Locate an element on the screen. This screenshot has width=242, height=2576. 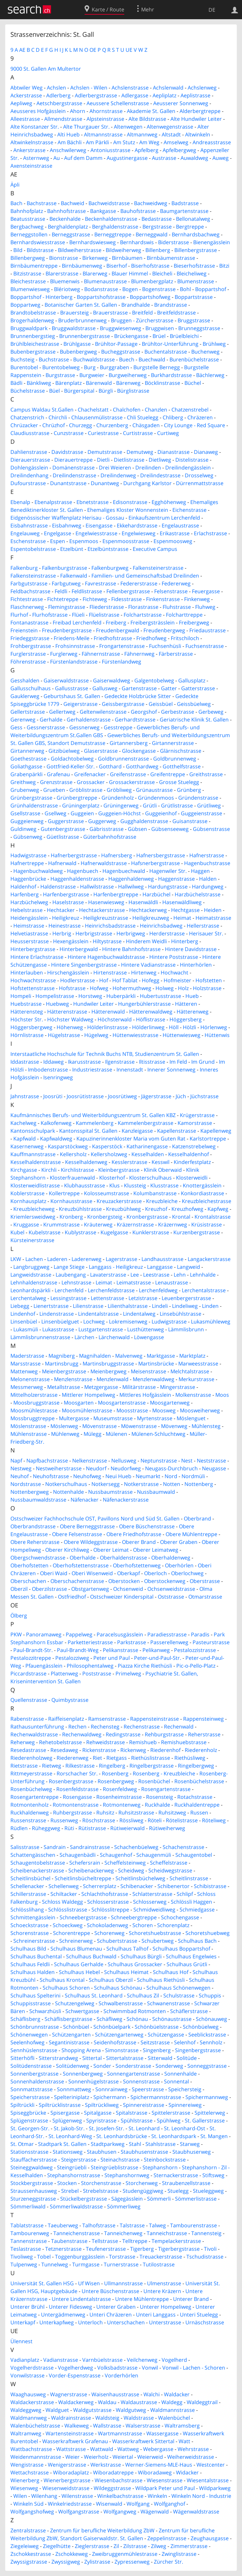
Wildpark Peter und Paul is located at coordinates (165, 2488).